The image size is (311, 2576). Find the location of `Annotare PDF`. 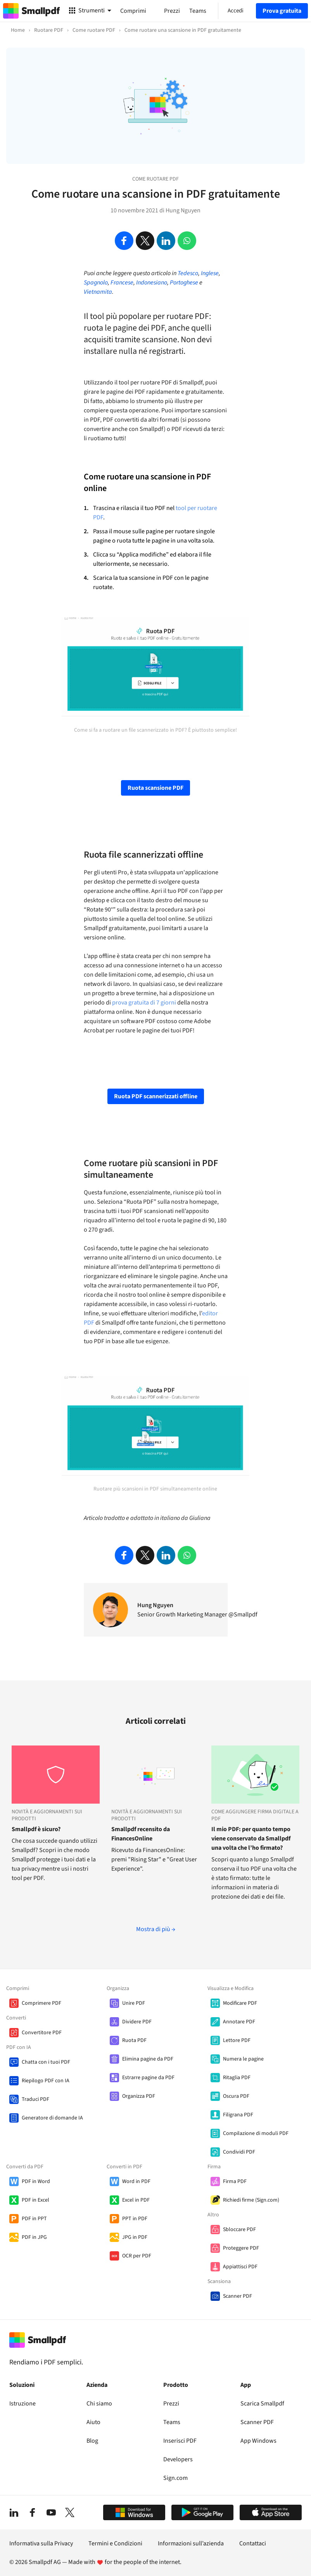

Annotare PDF is located at coordinates (239, 2022).